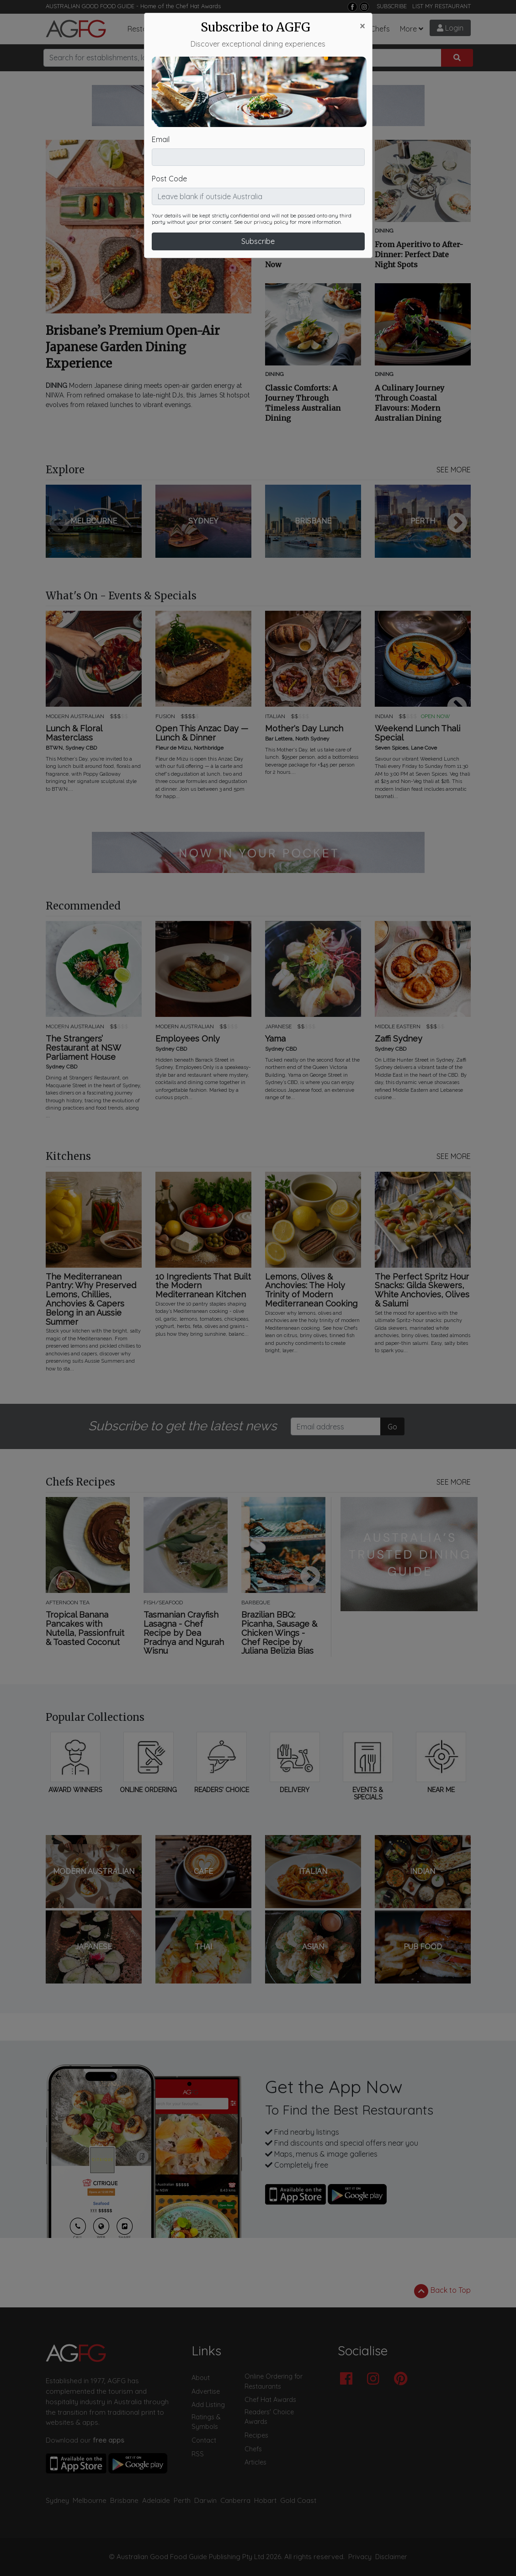 This screenshot has width=516, height=2576. Describe the element at coordinates (184, 1633) in the screenshot. I see `Tasmanian Crayfish Lasagna - Chef Recipe by Dea Pradnya and Ngurah Wisnu` at that location.